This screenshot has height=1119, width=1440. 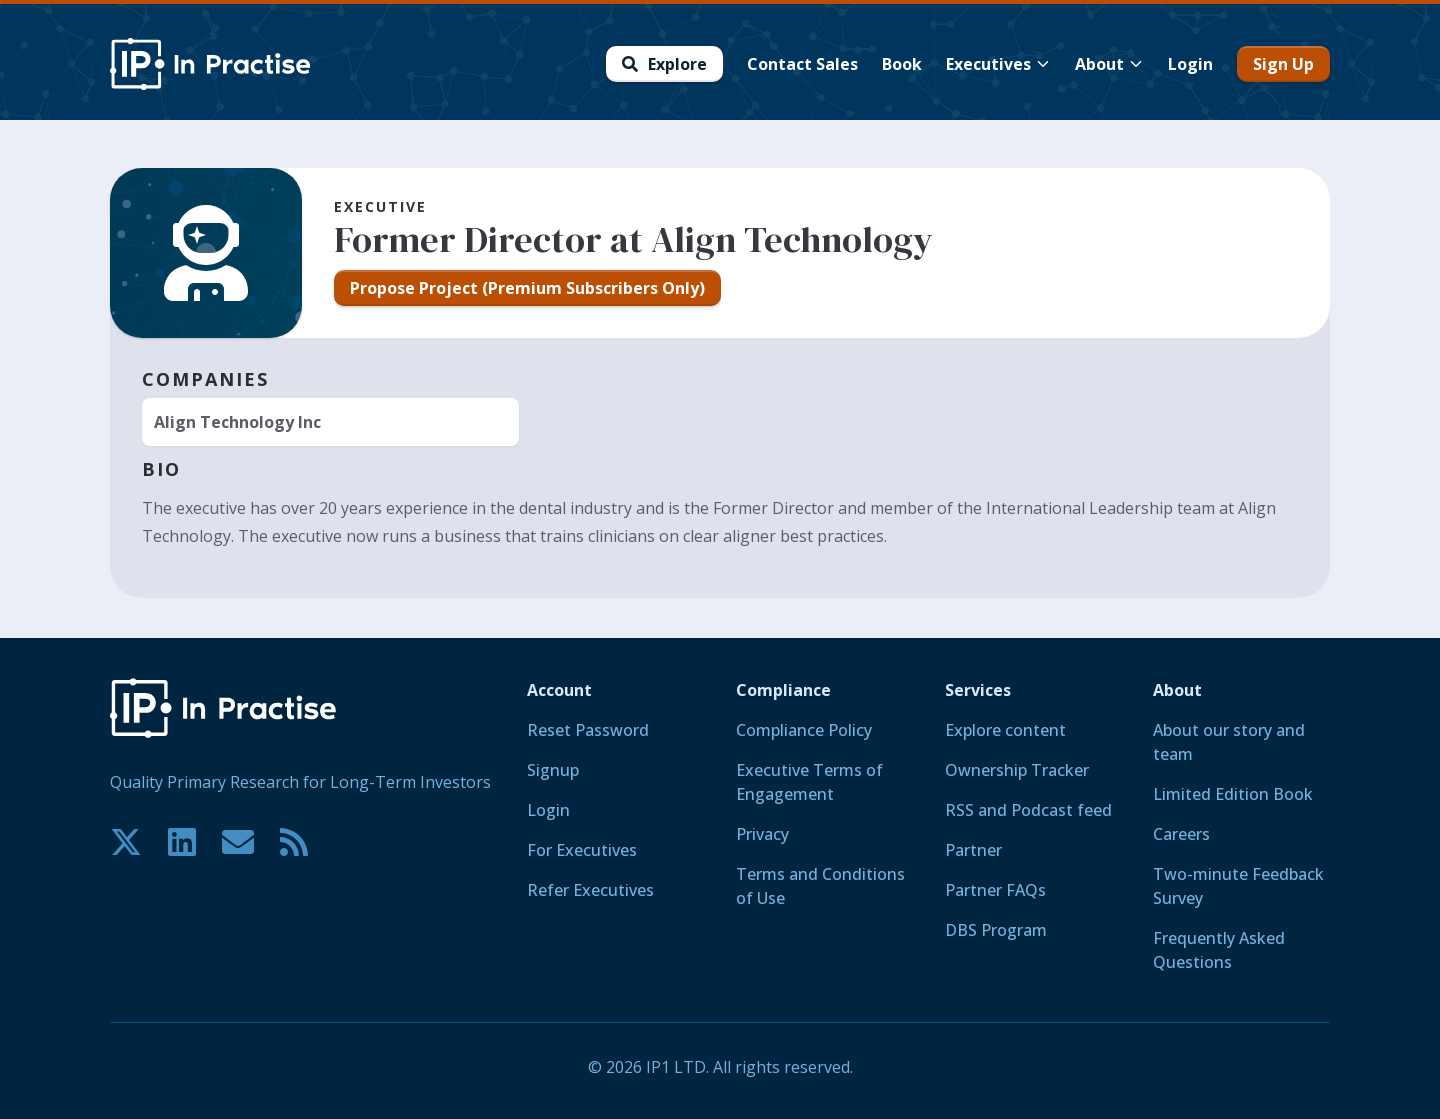 I want to click on For Executives, so click(x=582, y=850).